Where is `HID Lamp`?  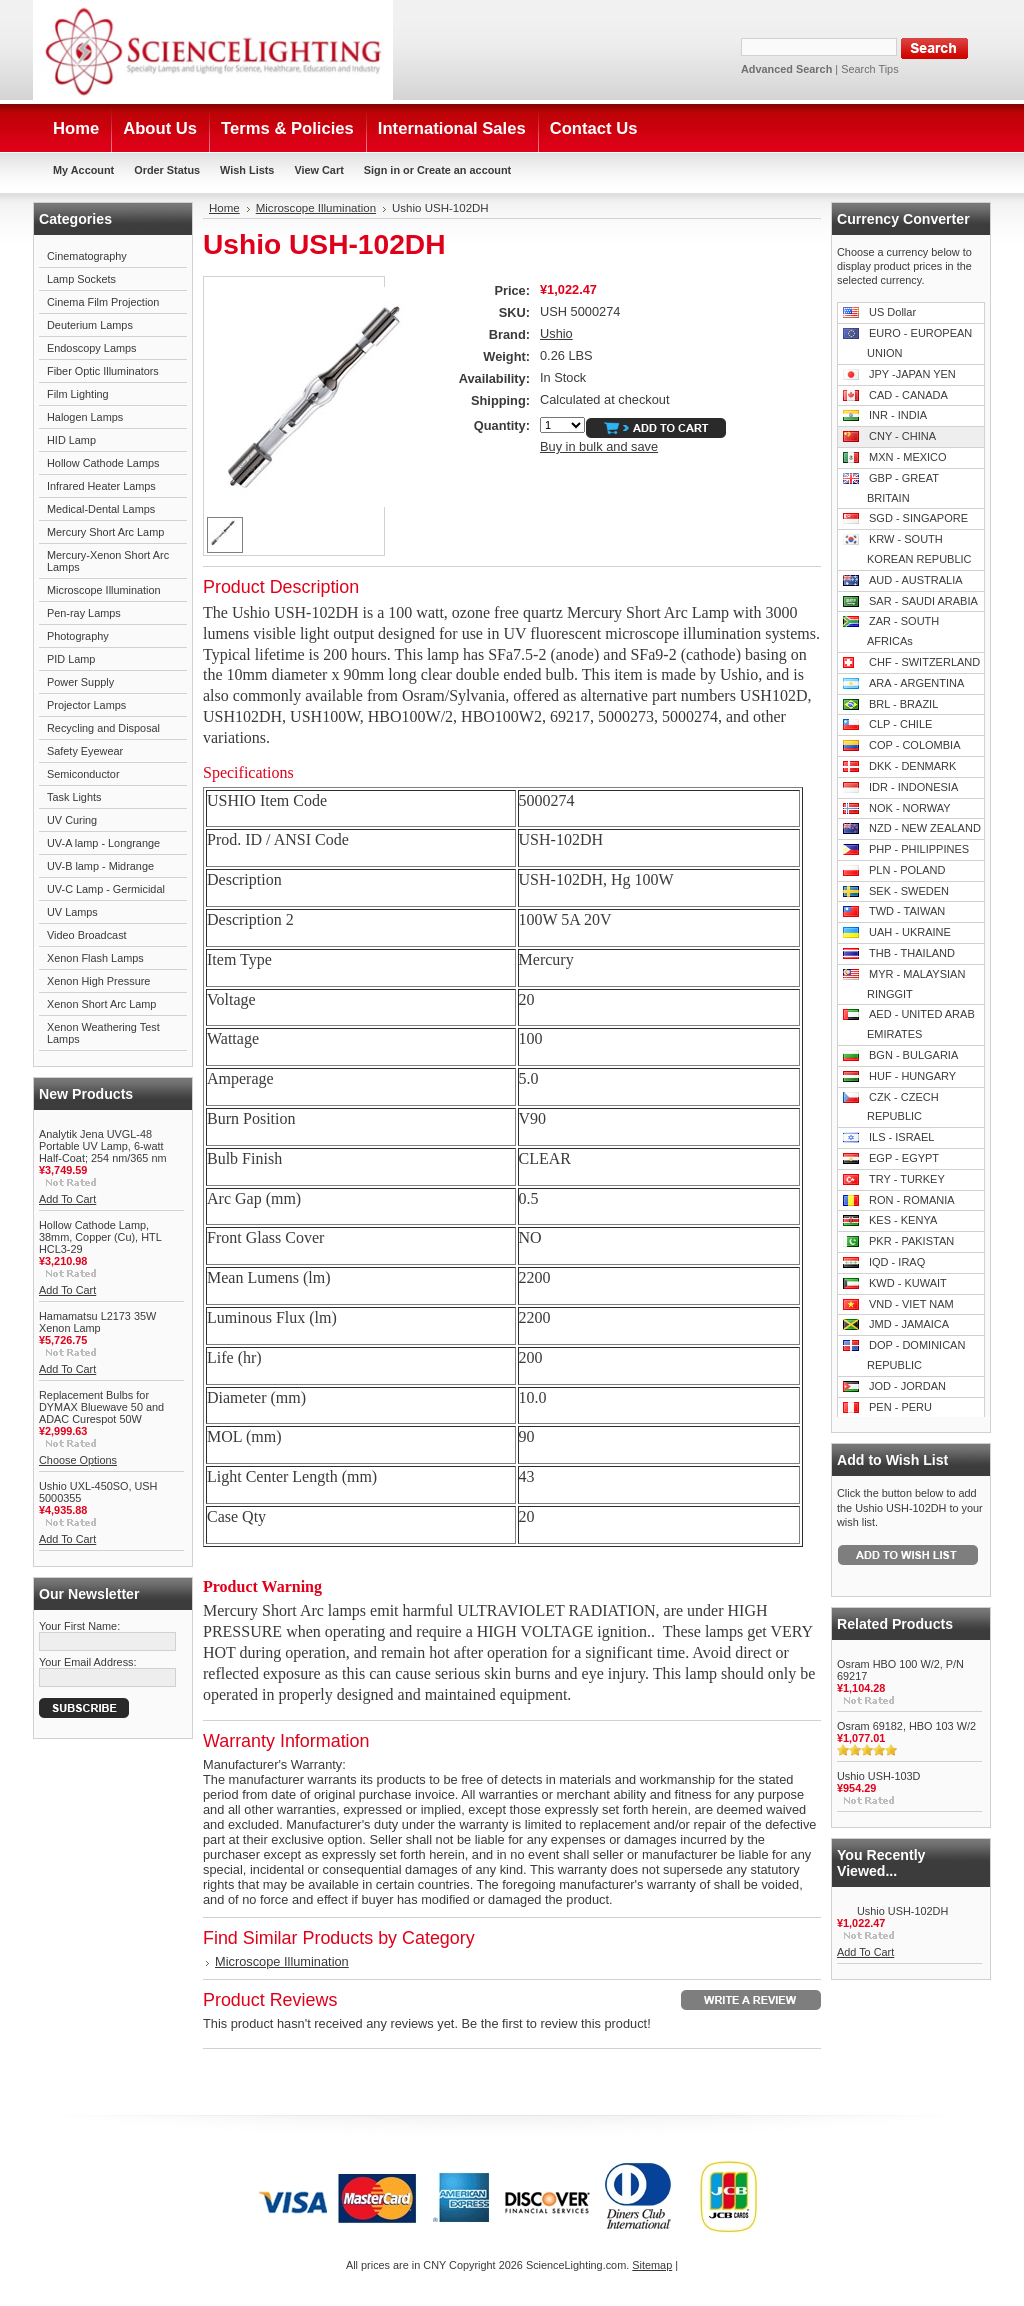 HID Lamp is located at coordinates (71, 440).